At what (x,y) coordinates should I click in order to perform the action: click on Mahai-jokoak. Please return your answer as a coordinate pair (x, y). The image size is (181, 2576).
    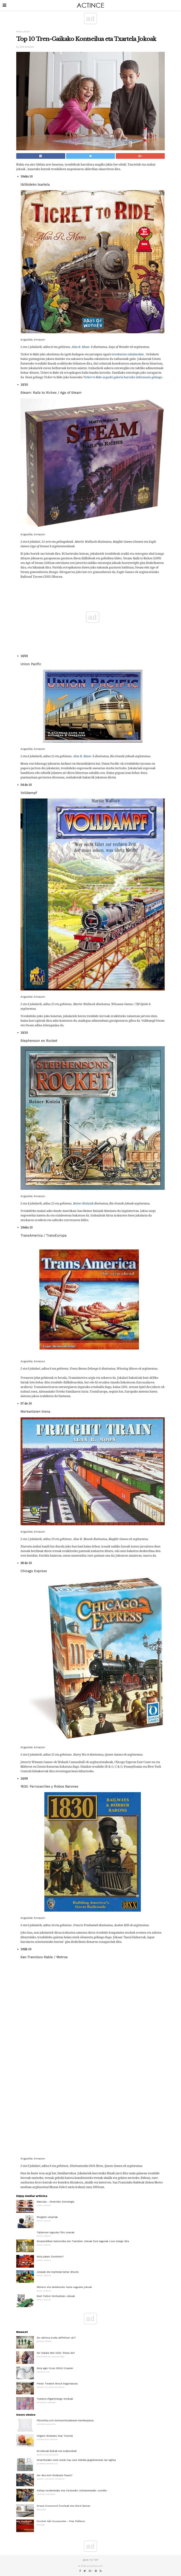
    Looking at the image, I should click on (23, 32).